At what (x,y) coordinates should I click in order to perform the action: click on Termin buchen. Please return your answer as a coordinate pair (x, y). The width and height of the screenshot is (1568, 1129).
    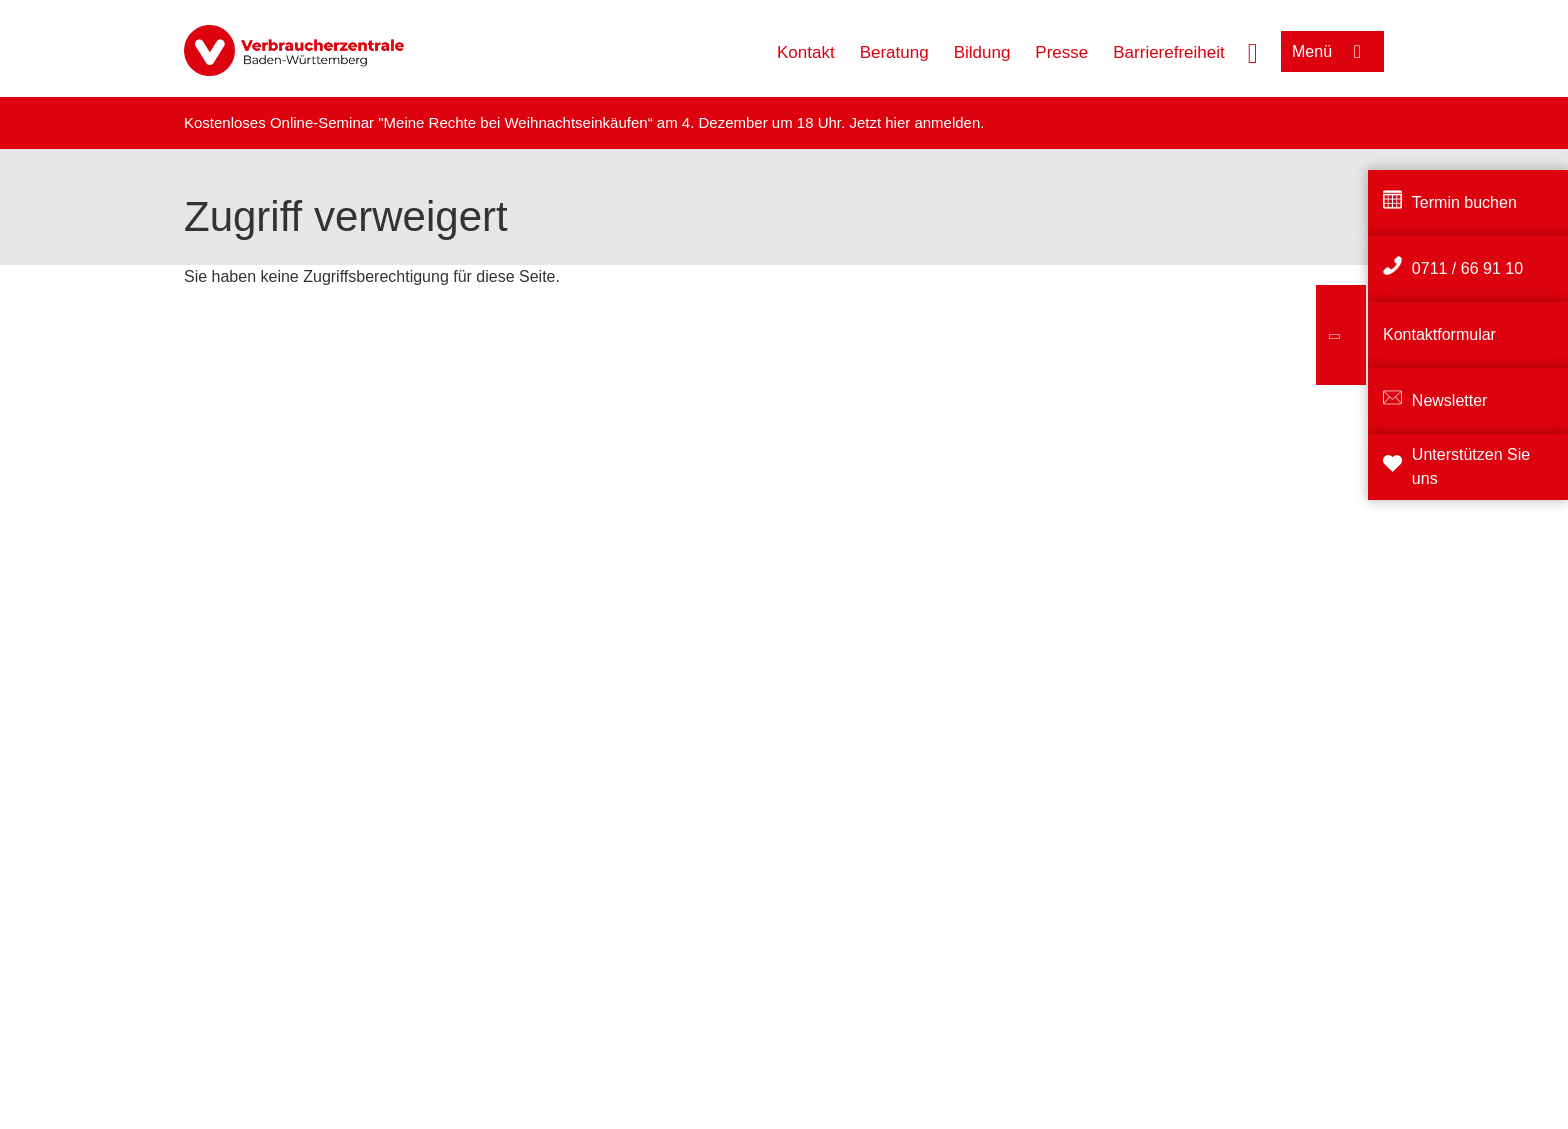
    Looking at the image, I should click on (1464, 202).